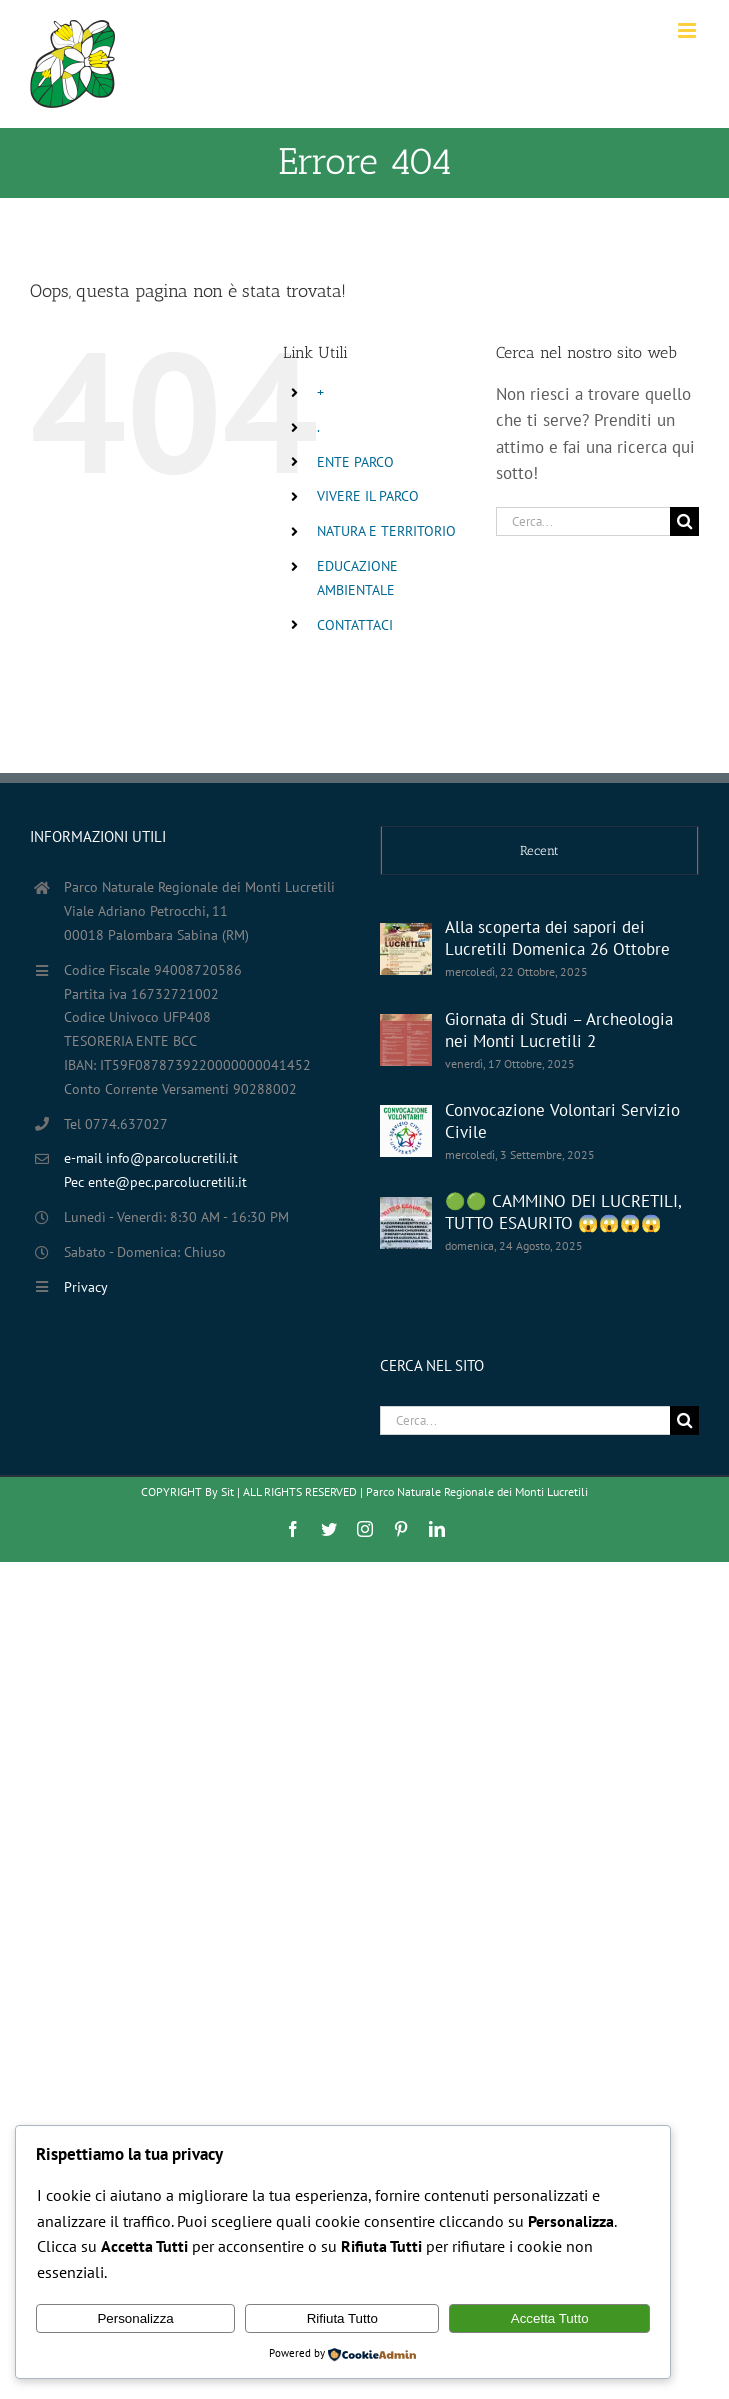  Describe the element at coordinates (386, 531) in the screenshot. I see `NATURA E TERRITORIO` at that location.